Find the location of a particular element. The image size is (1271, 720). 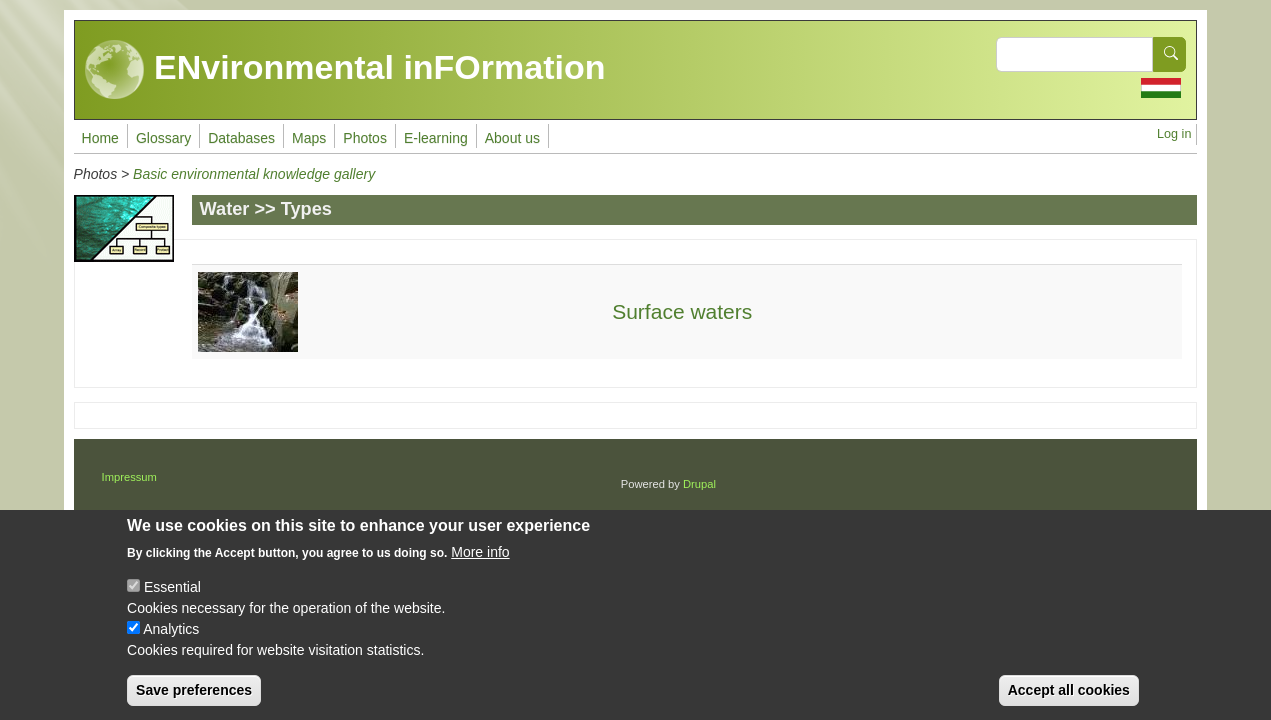

Drupal is located at coordinates (699, 484).